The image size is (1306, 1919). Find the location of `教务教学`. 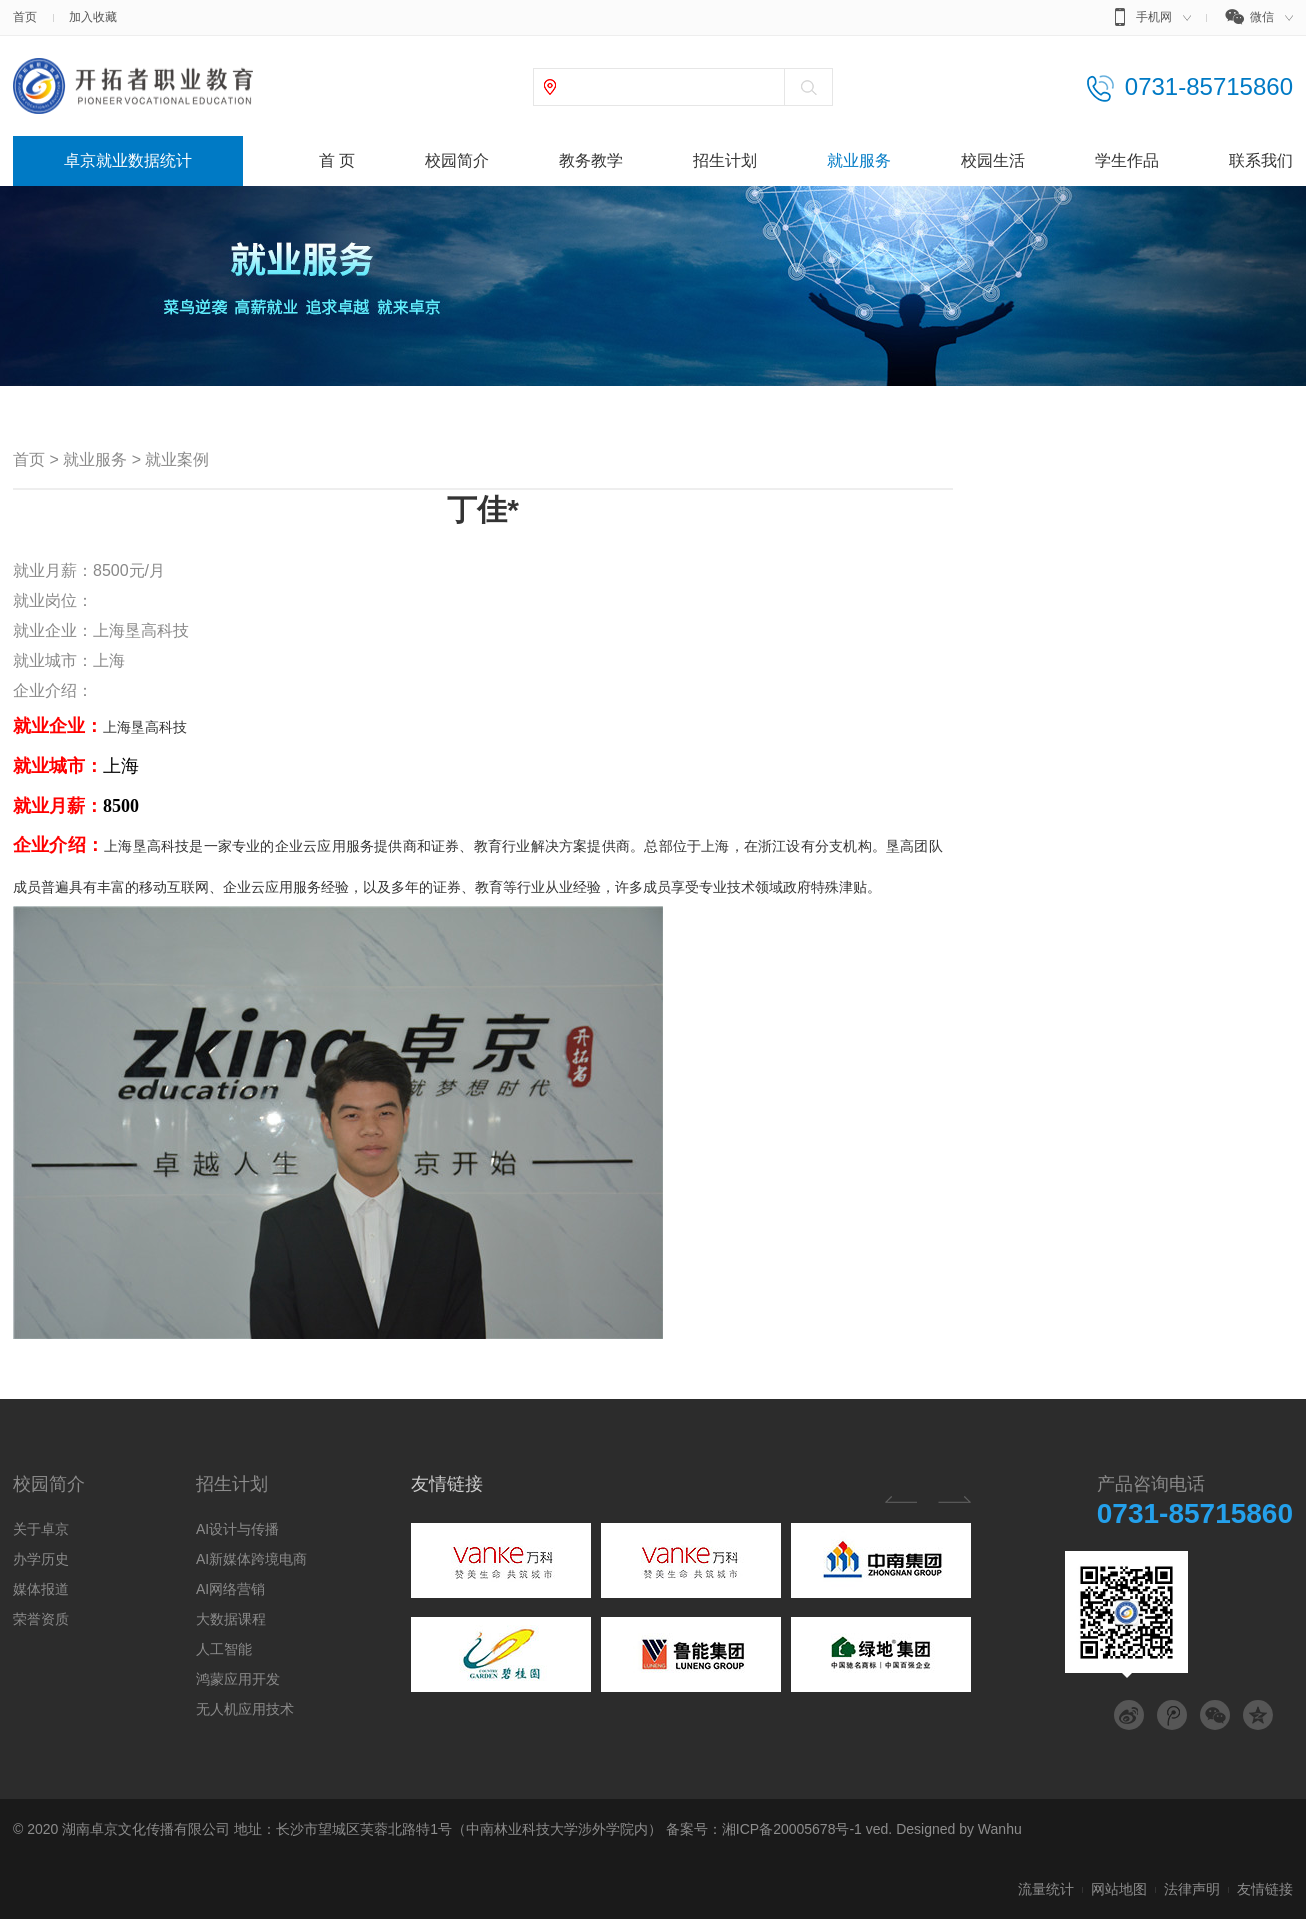

教务教学 is located at coordinates (591, 160).